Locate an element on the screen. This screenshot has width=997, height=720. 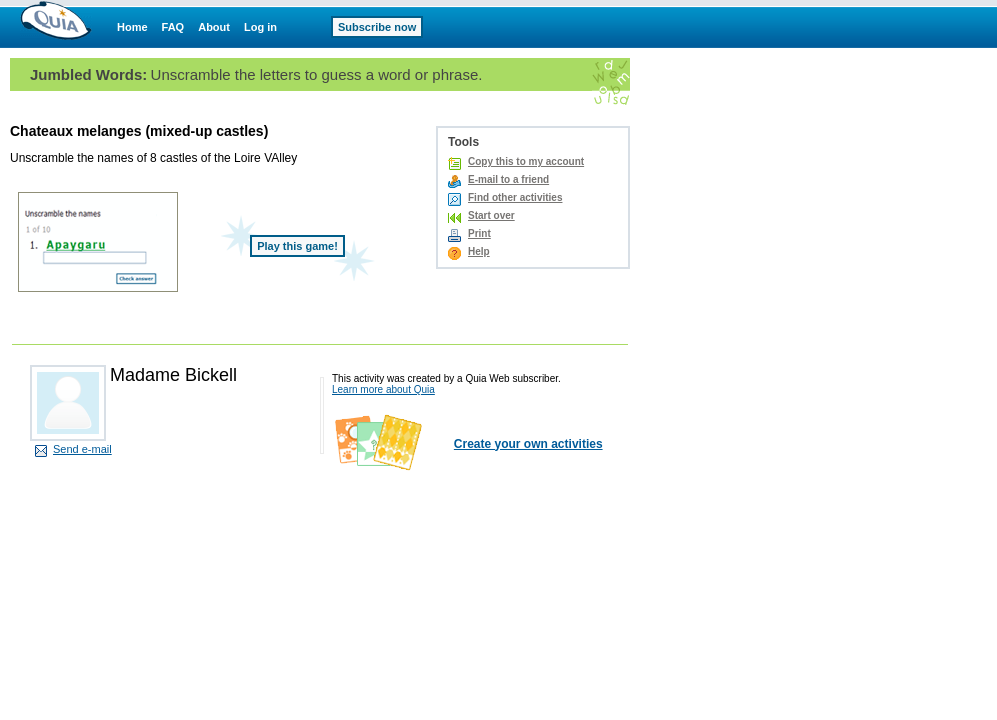
Home is located at coordinates (132, 27).